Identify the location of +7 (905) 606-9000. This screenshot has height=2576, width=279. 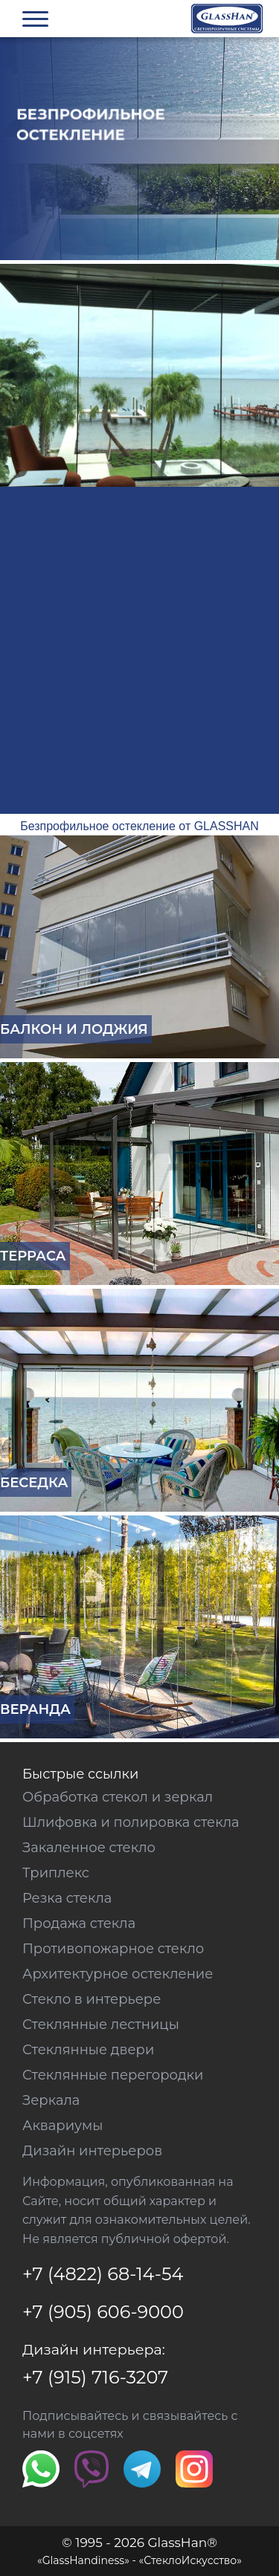
(103, 2312).